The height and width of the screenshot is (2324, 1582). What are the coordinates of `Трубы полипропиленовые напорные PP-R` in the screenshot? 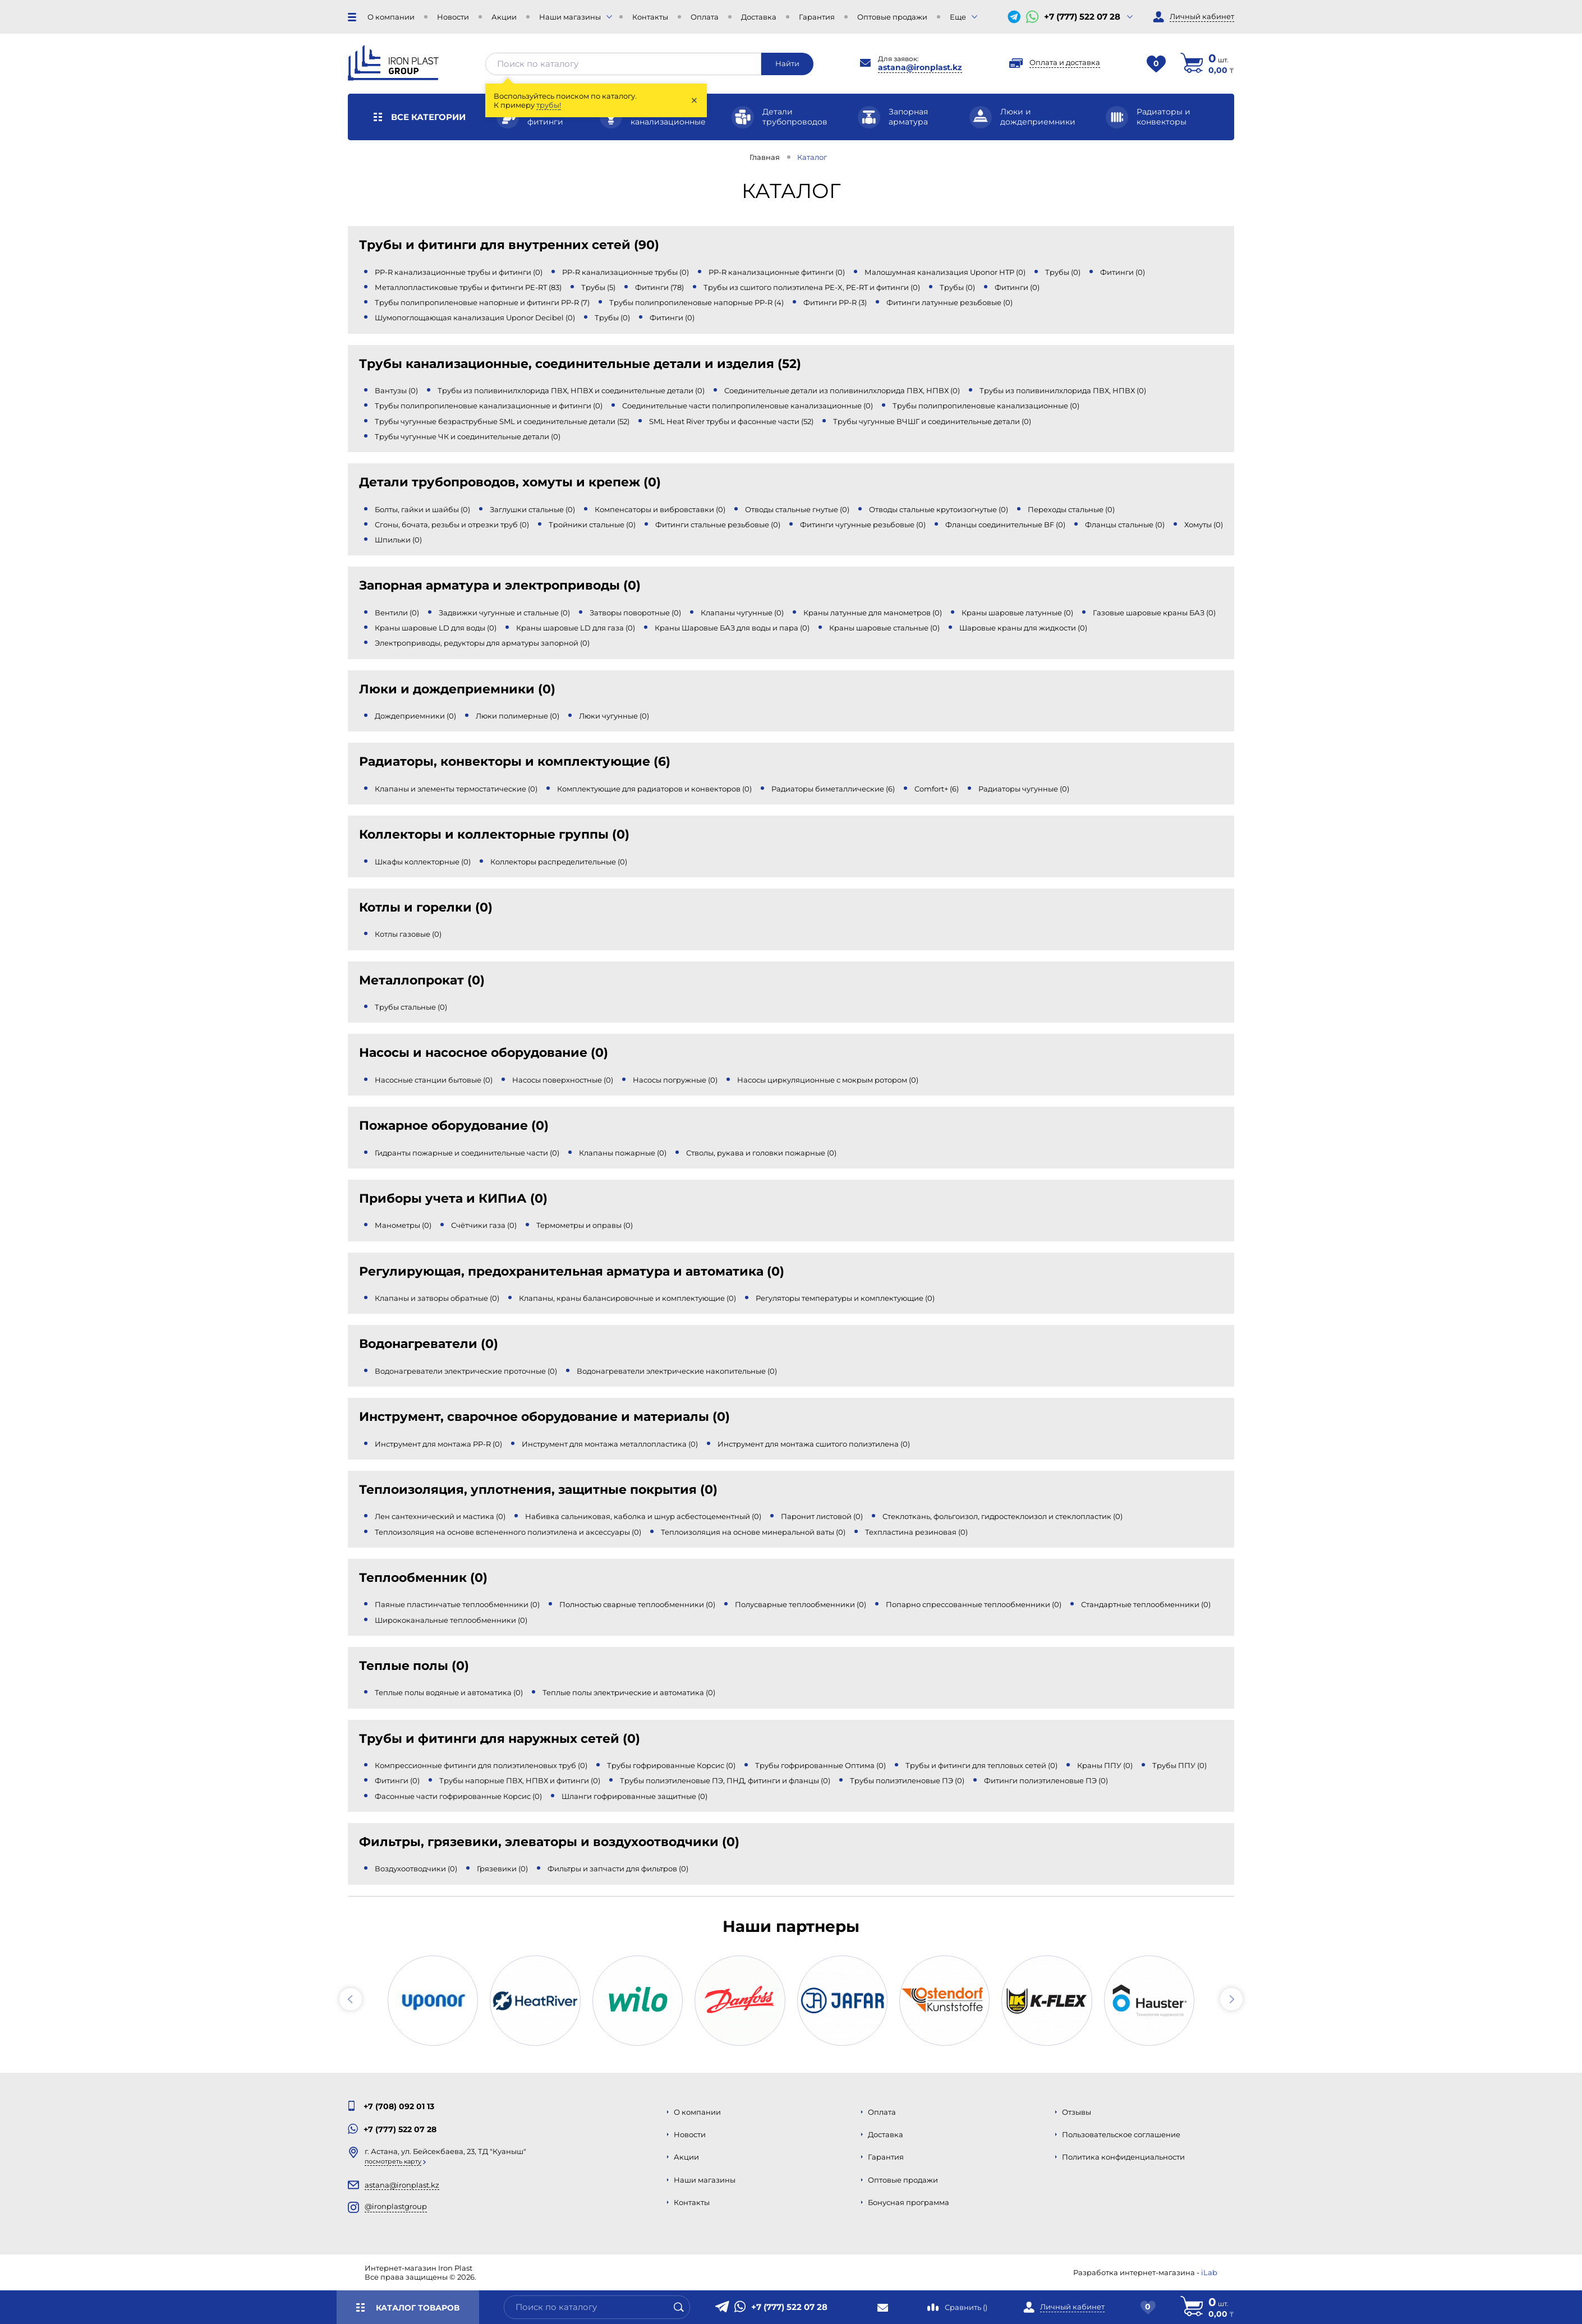 It's located at (696, 302).